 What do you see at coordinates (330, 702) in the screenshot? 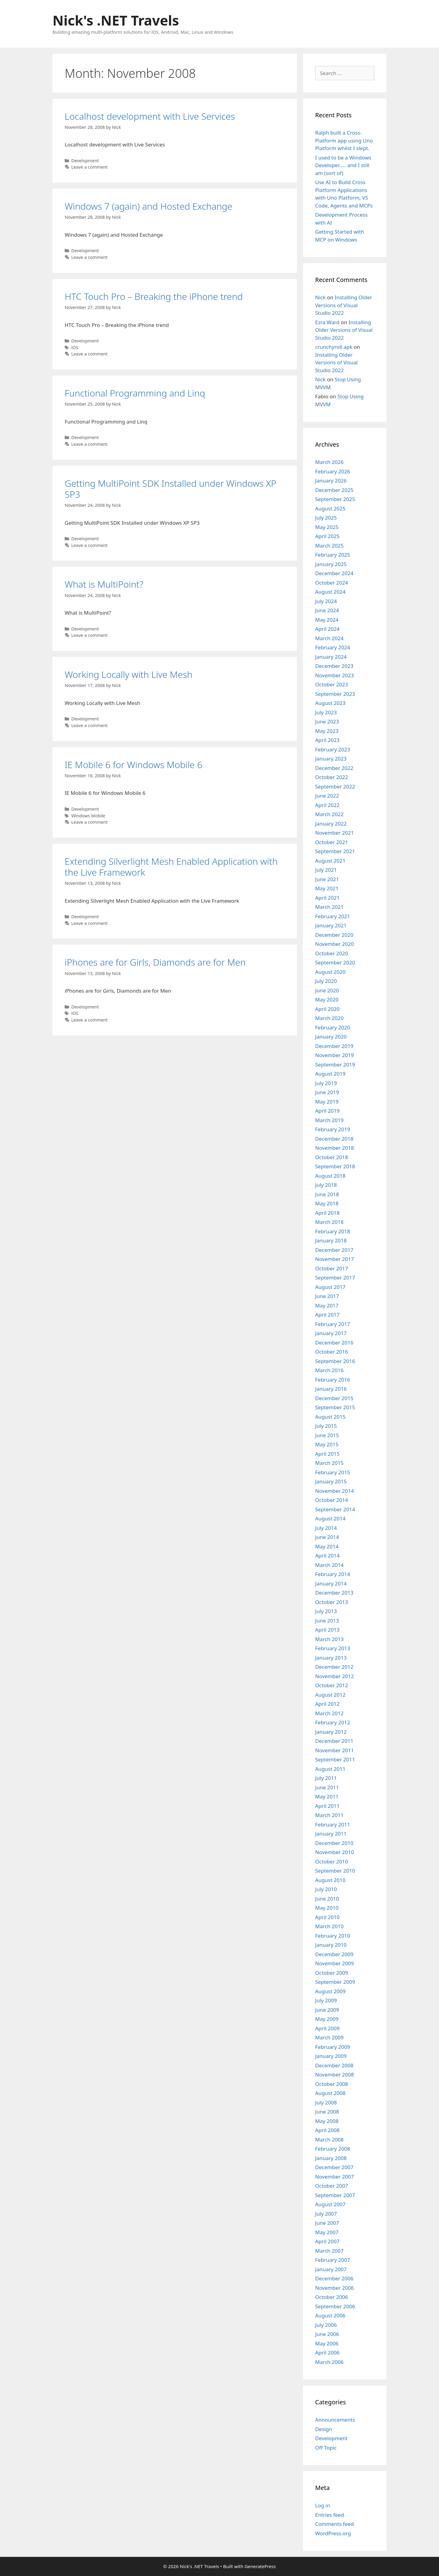
I see `August 2023` at bounding box center [330, 702].